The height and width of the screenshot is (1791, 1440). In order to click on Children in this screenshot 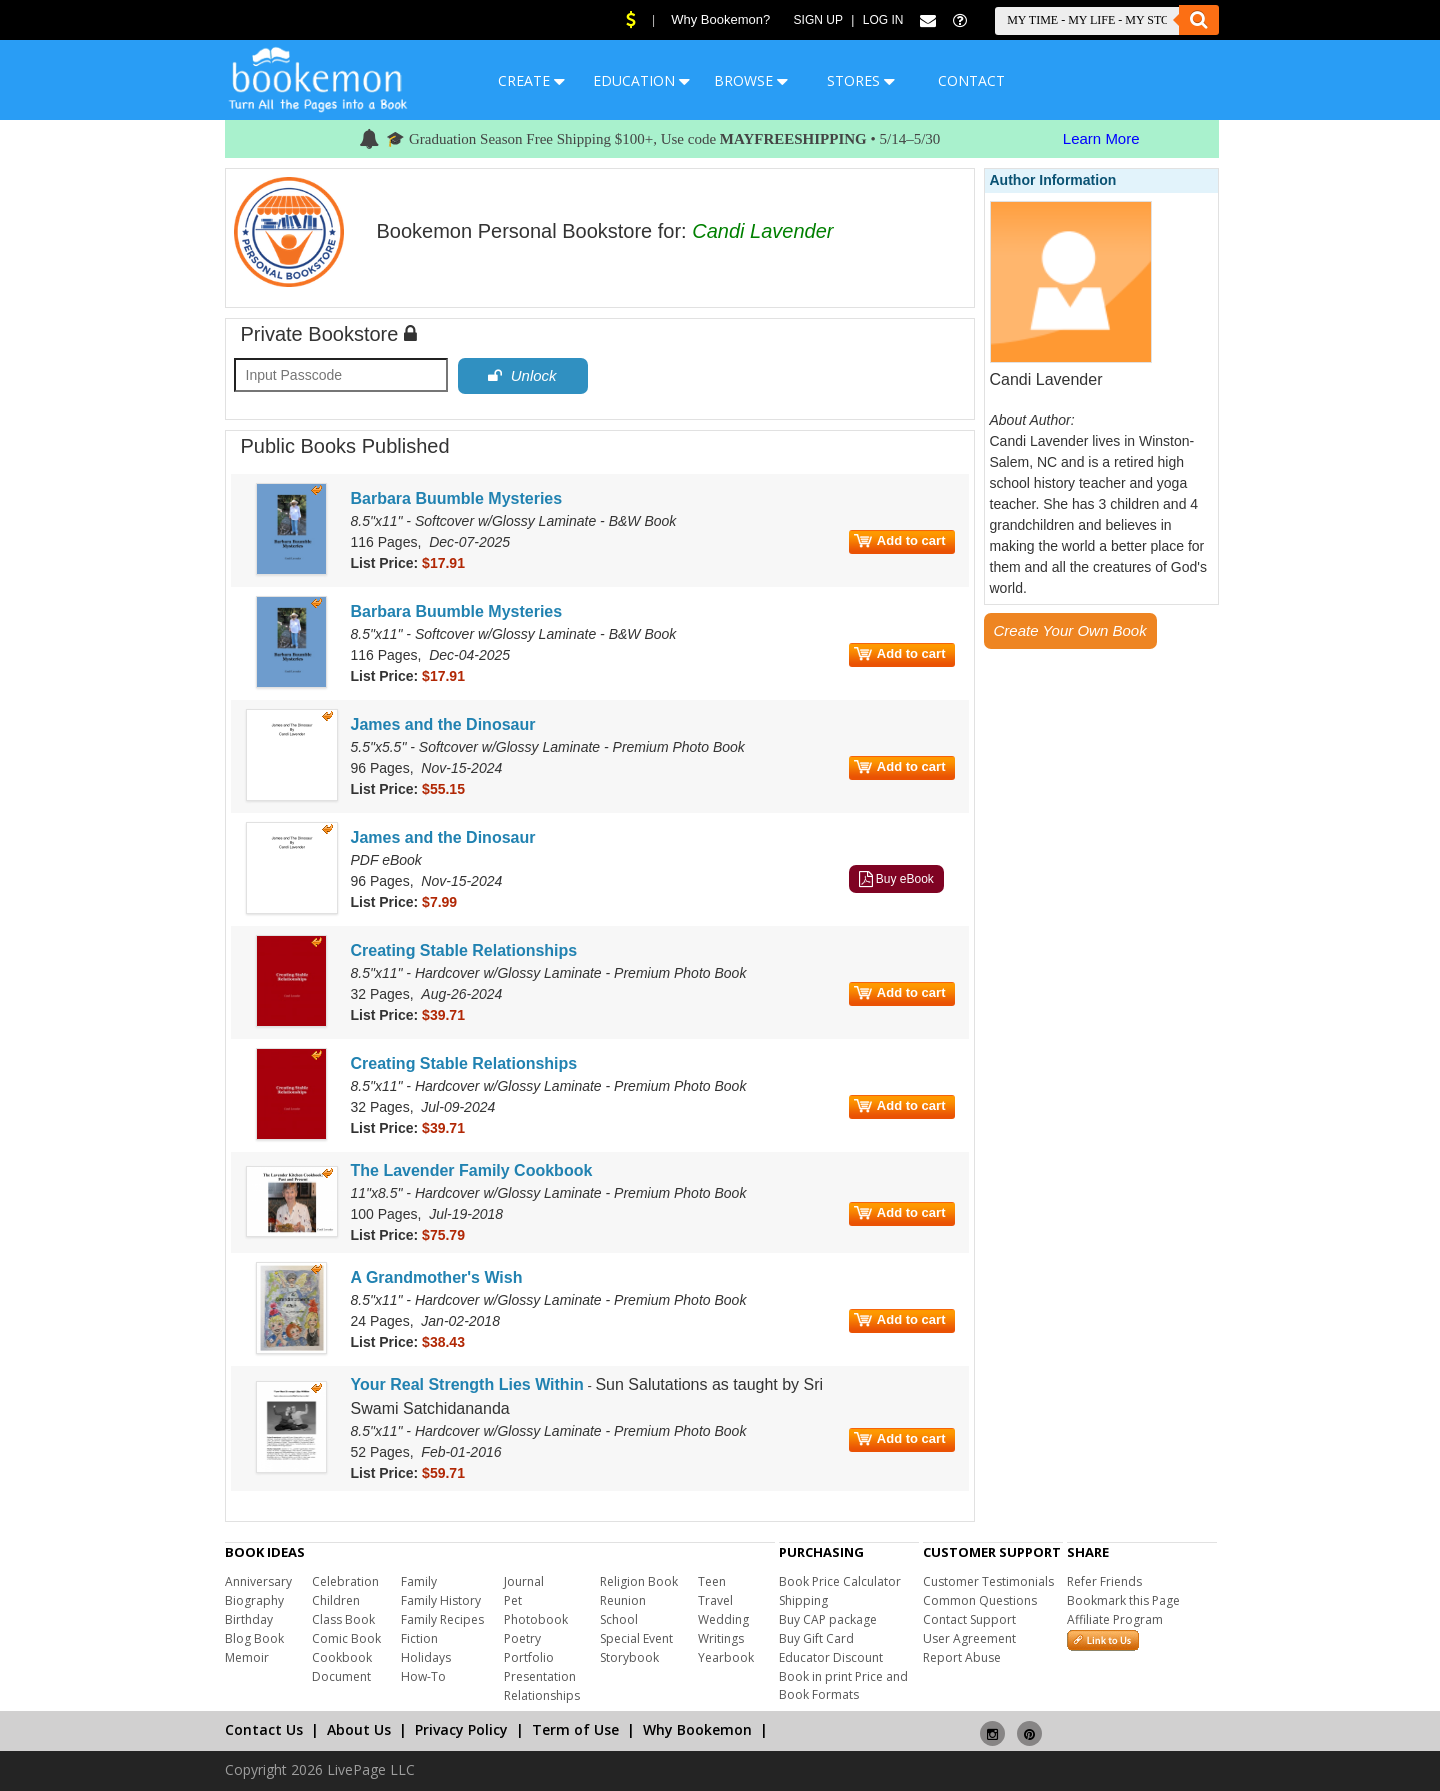, I will do `click(336, 1600)`.